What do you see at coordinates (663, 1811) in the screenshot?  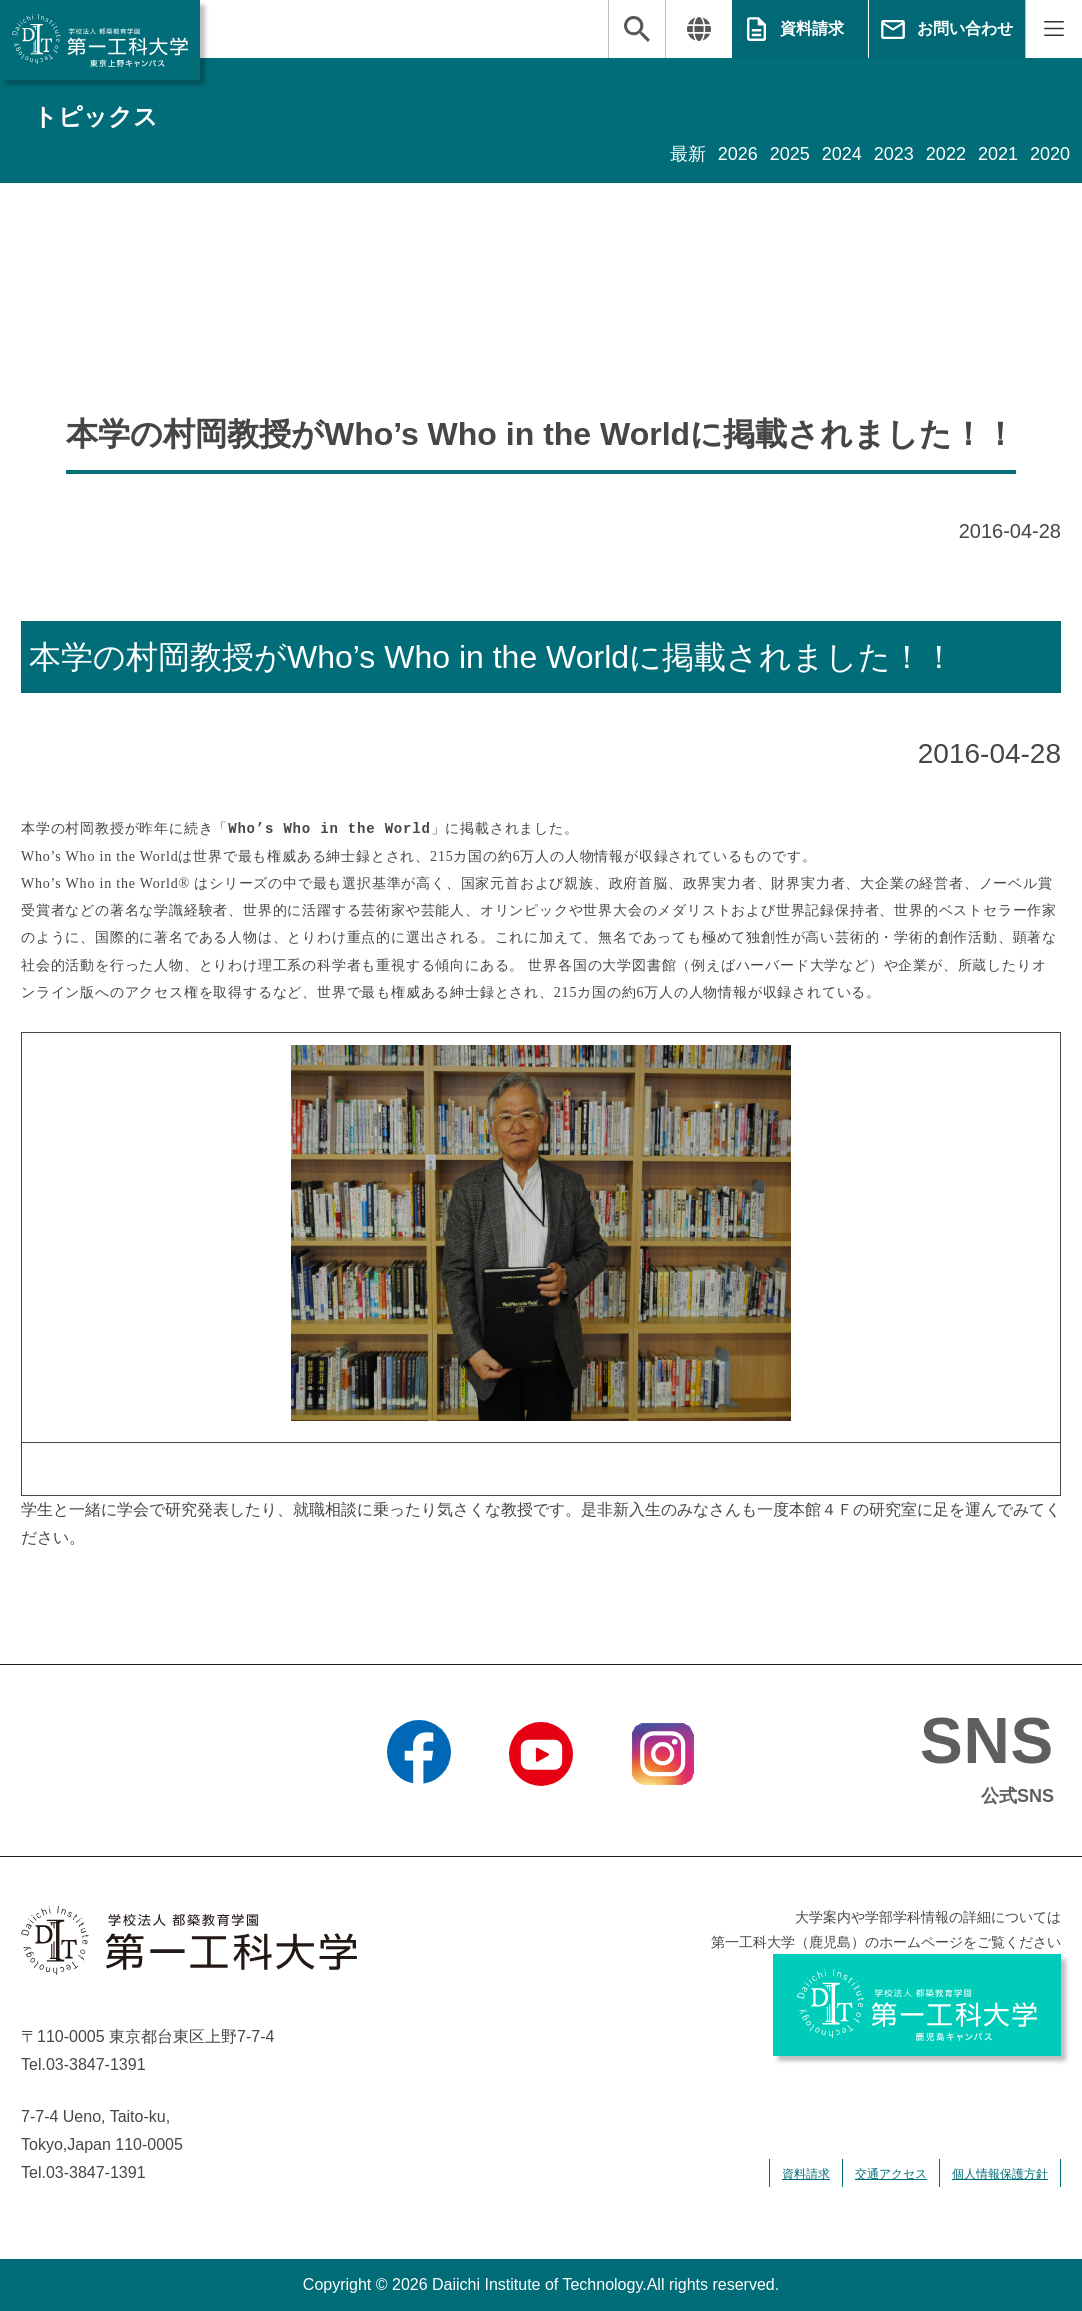 I see `Instagram` at bounding box center [663, 1811].